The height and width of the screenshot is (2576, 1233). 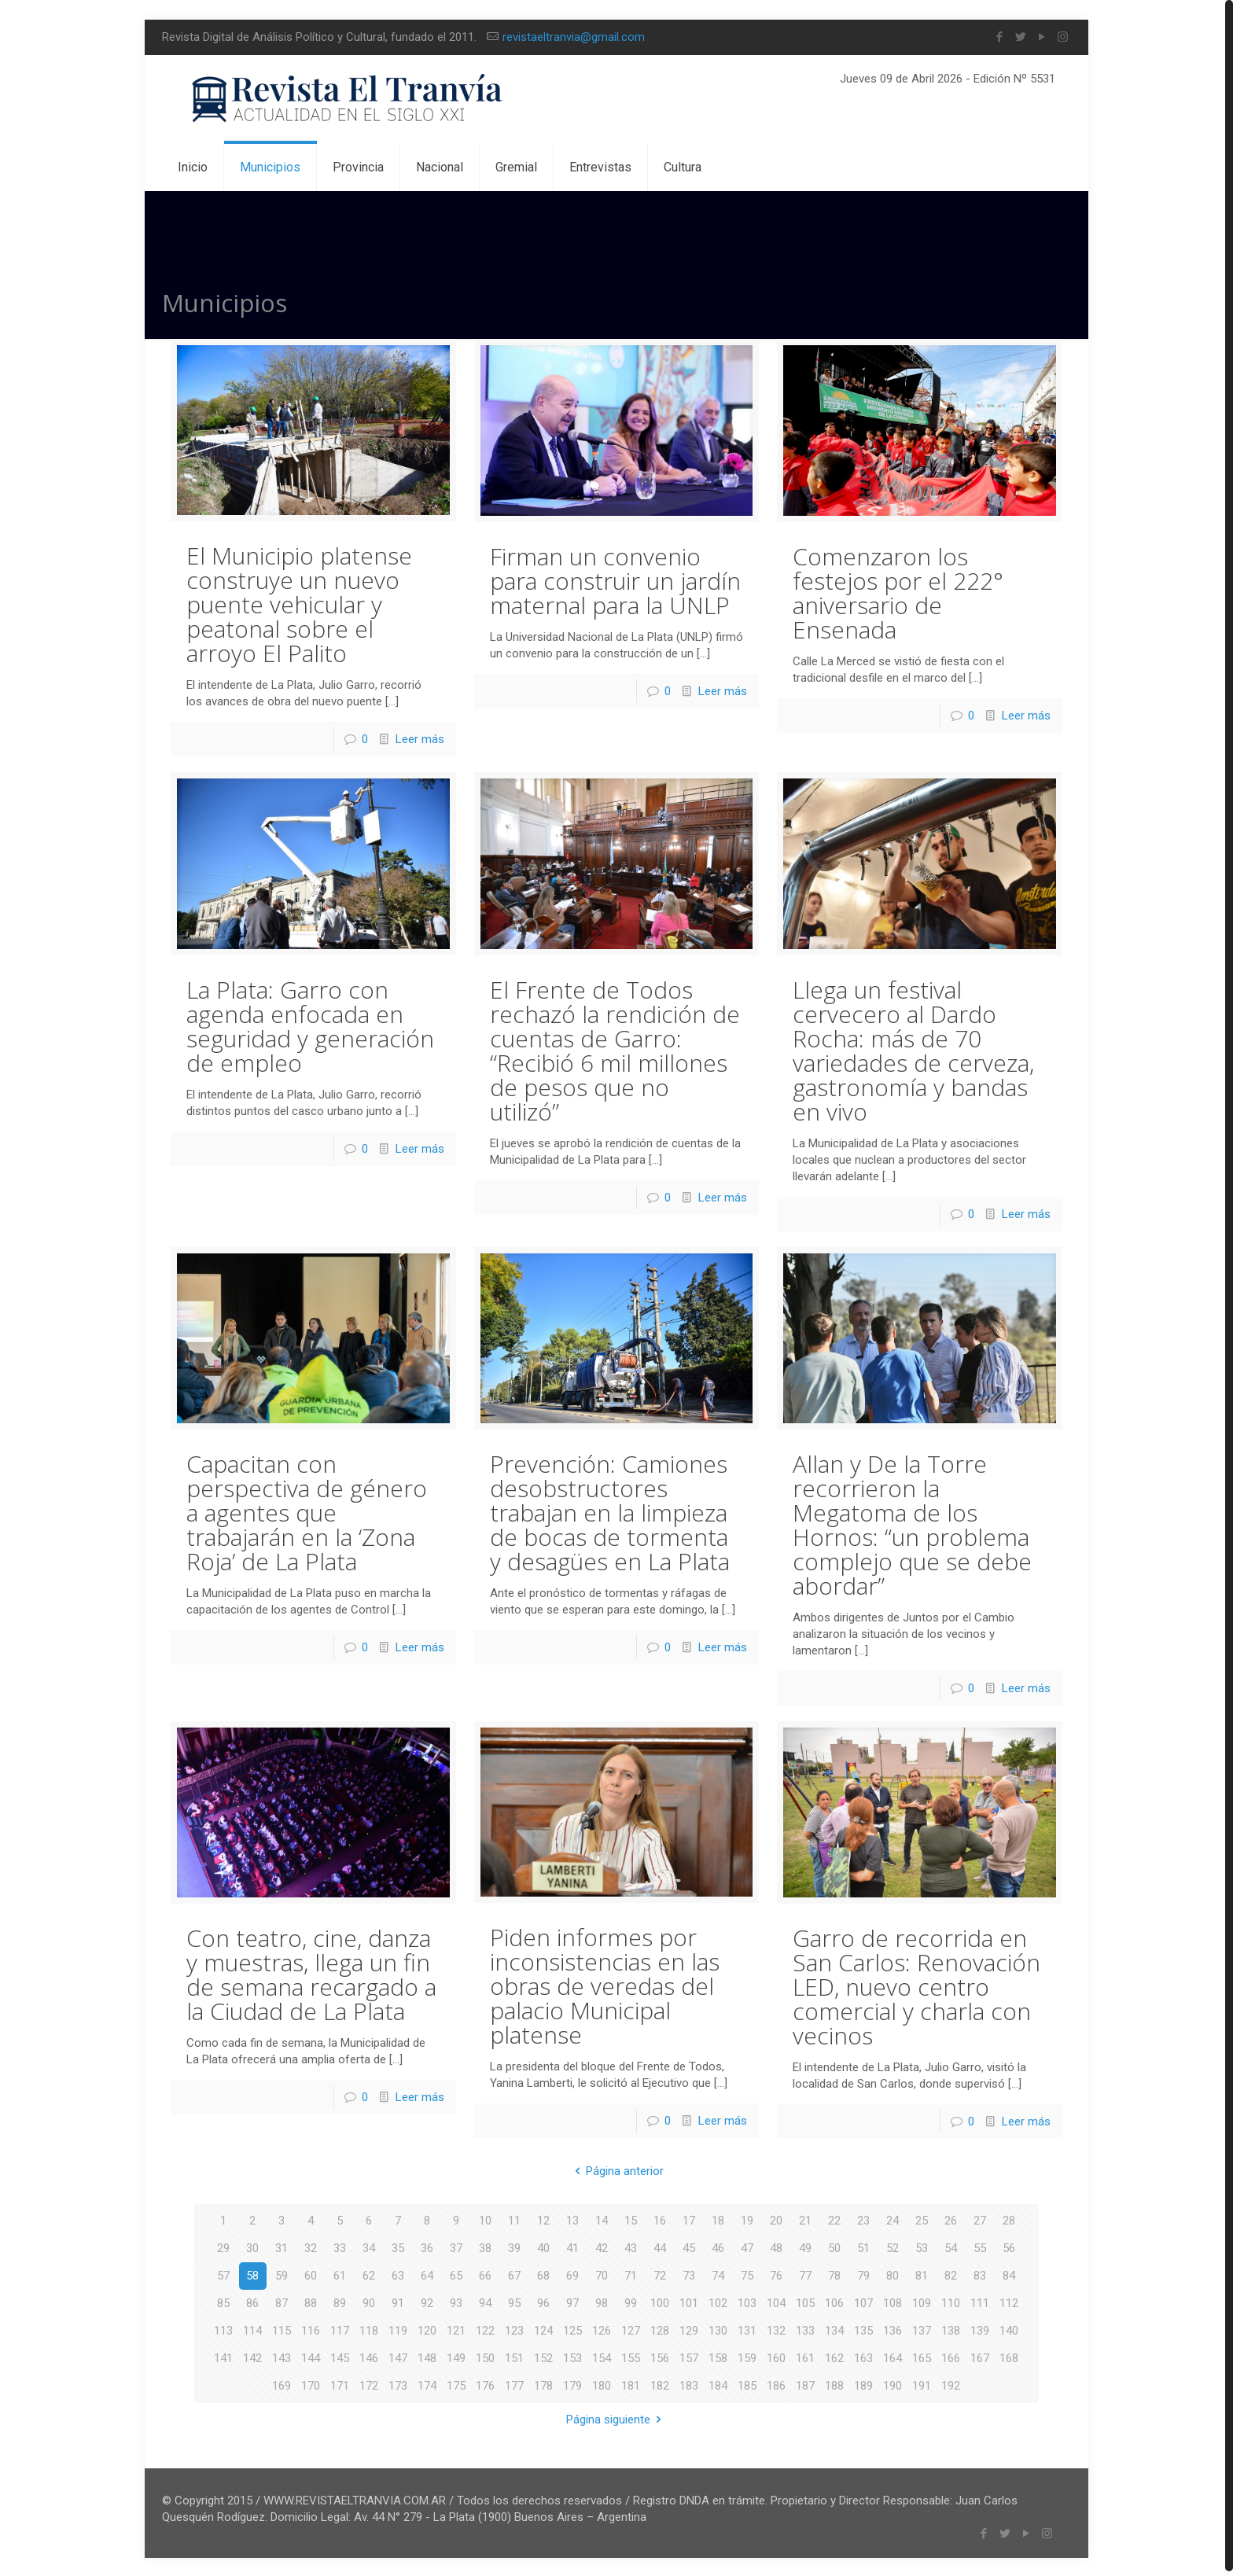 I want to click on 28, so click(x=1009, y=2219).